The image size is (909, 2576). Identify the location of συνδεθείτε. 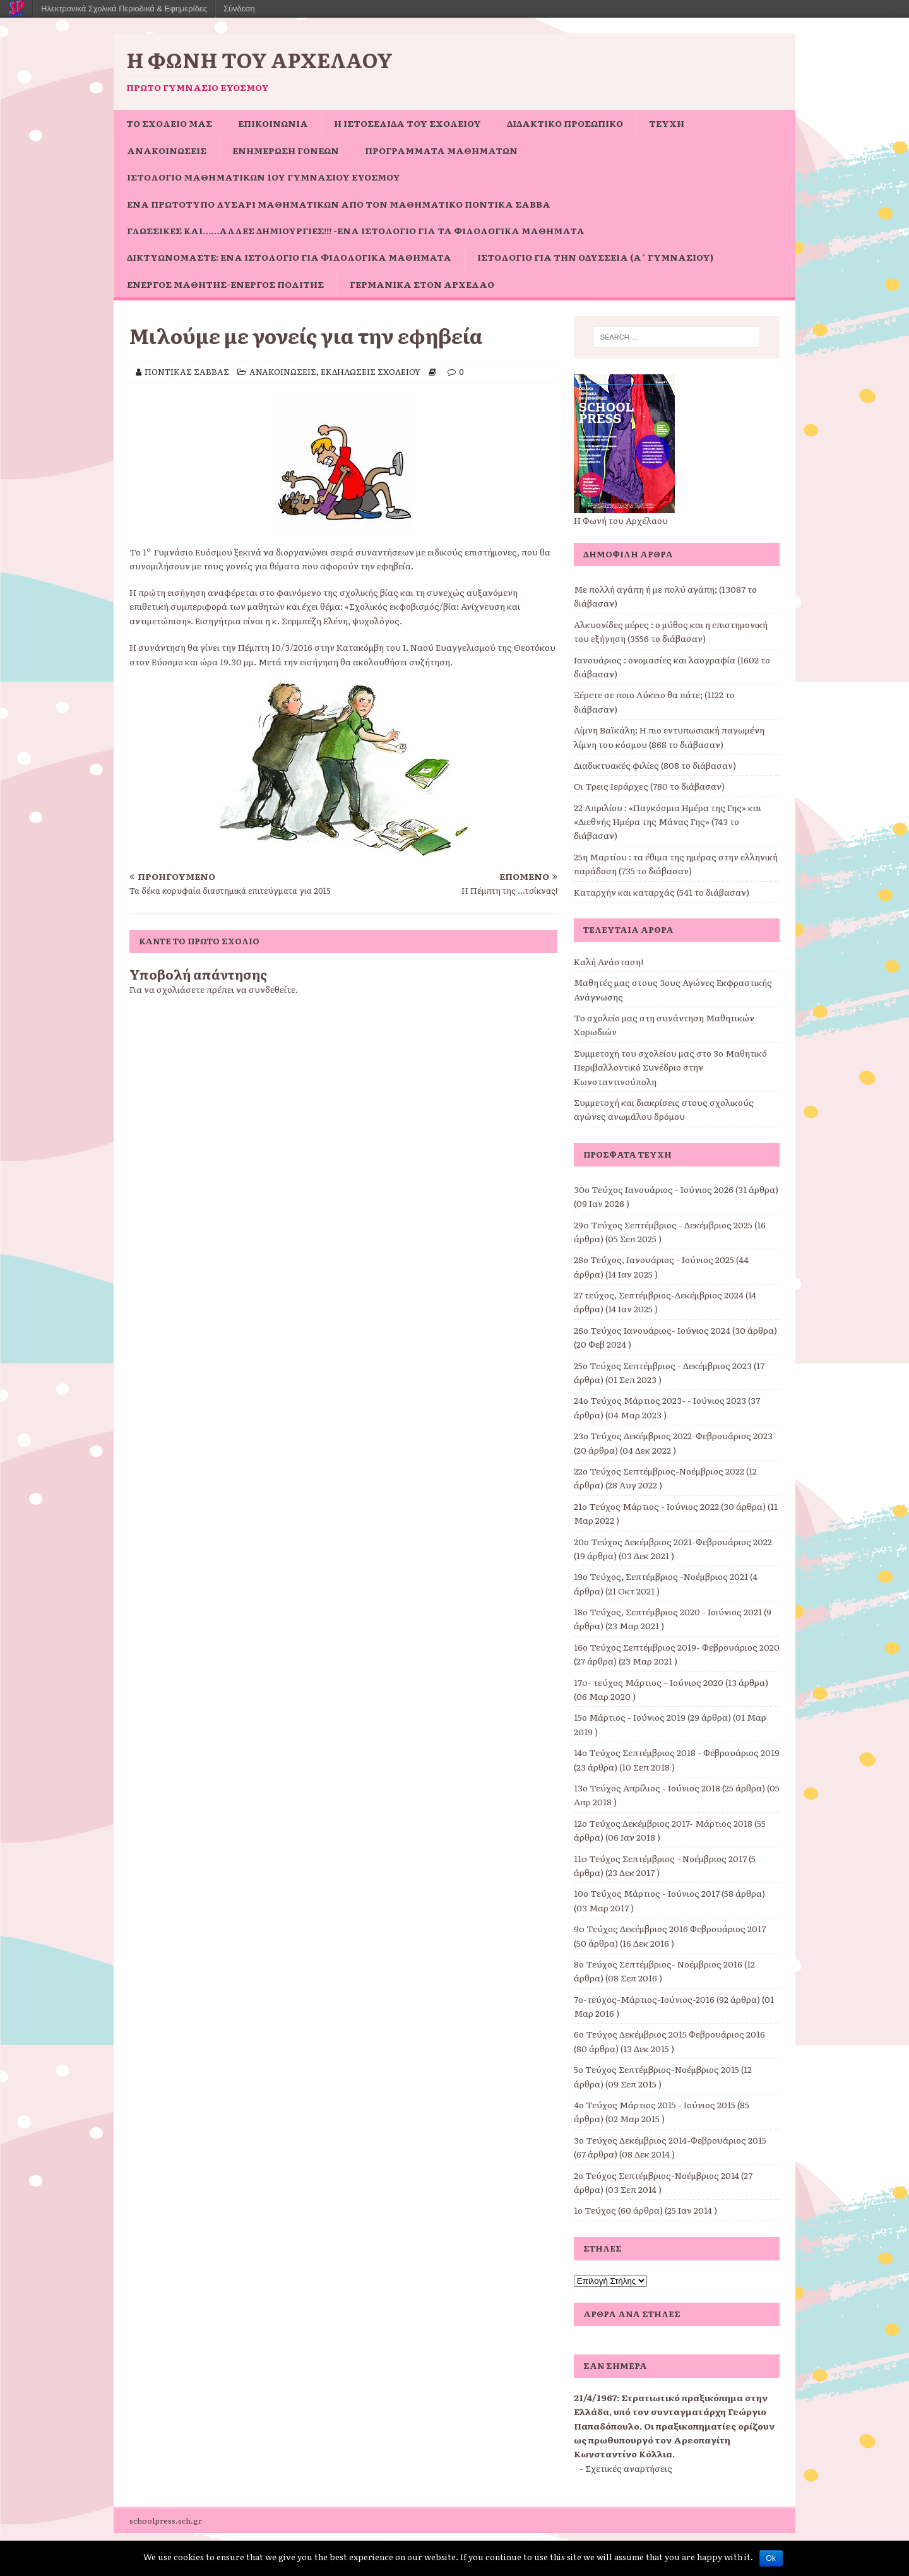
(272, 989).